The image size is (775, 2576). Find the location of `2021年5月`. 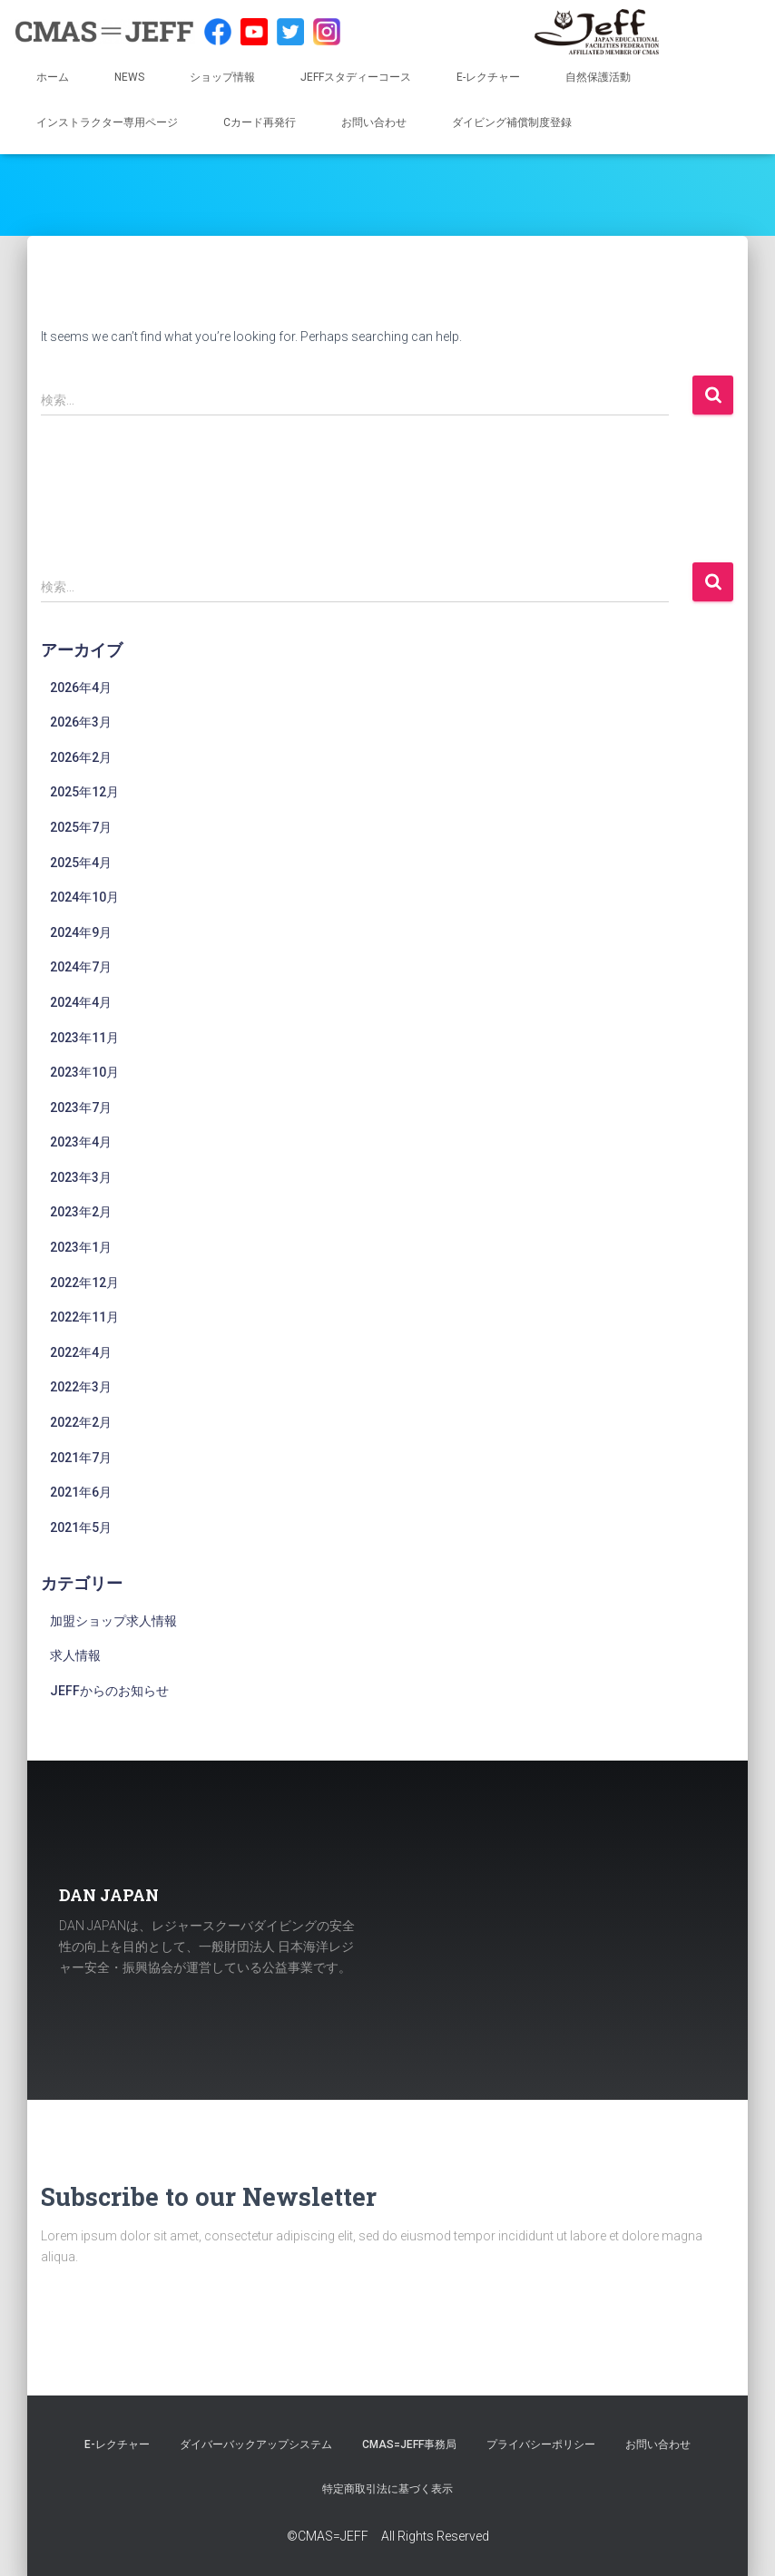

2021年5月 is located at coordinates (81, 1527).